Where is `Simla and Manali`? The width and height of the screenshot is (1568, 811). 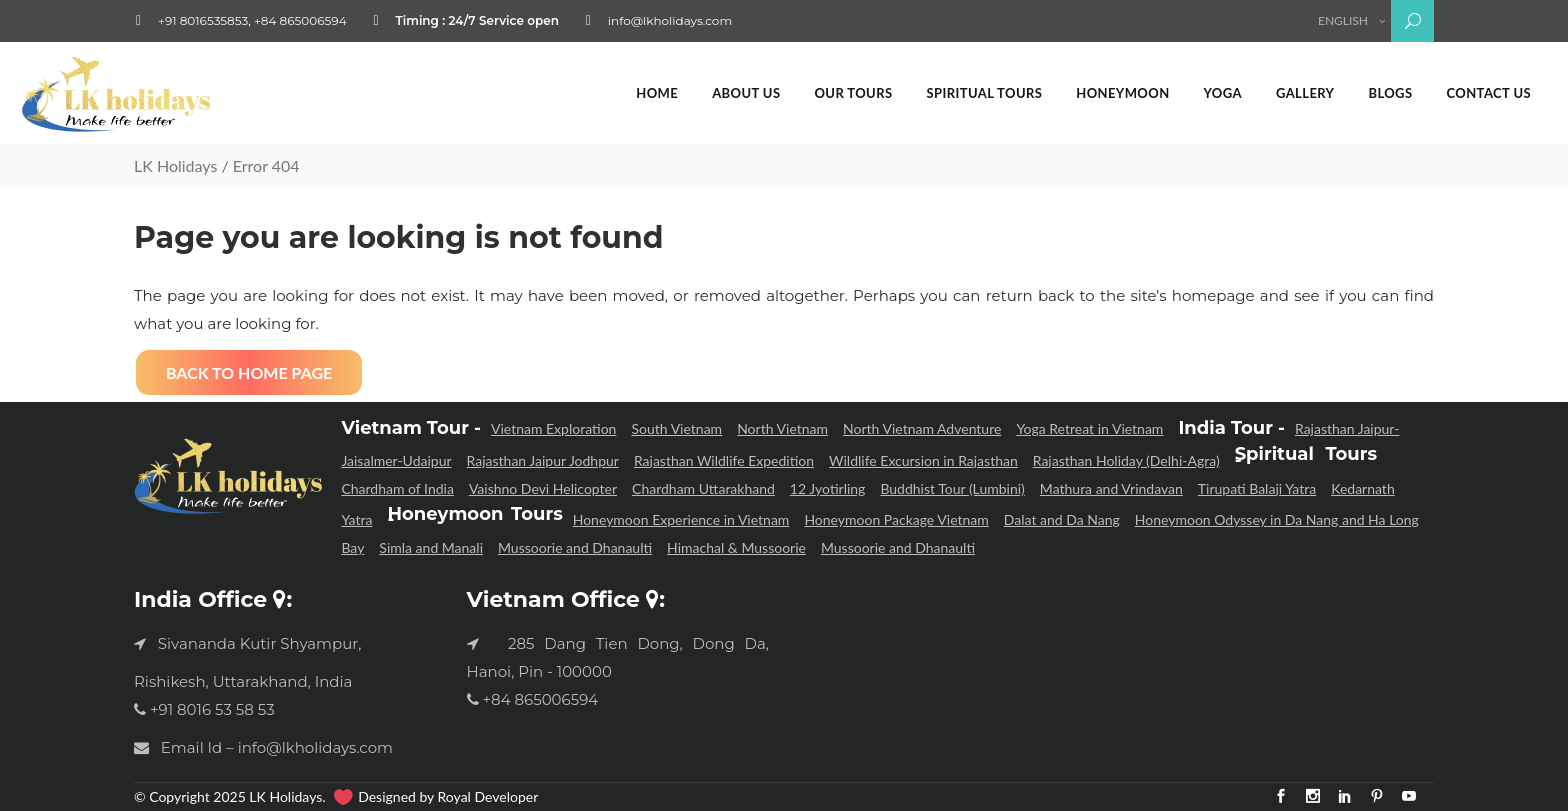
Simla and Manali is located at coordinates (431, 547).